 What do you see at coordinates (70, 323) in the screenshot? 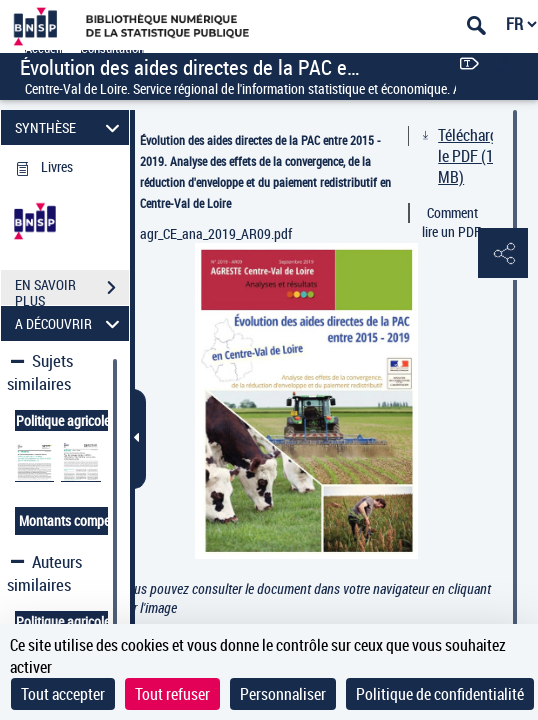
I see `A DÉCOUVRIR` at bounding box center [70, 323].